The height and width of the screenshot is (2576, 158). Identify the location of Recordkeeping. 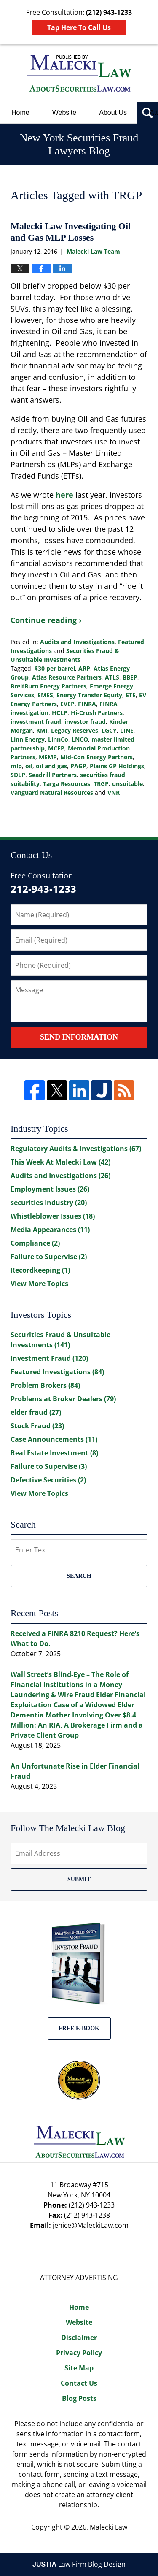
(40, 1270).